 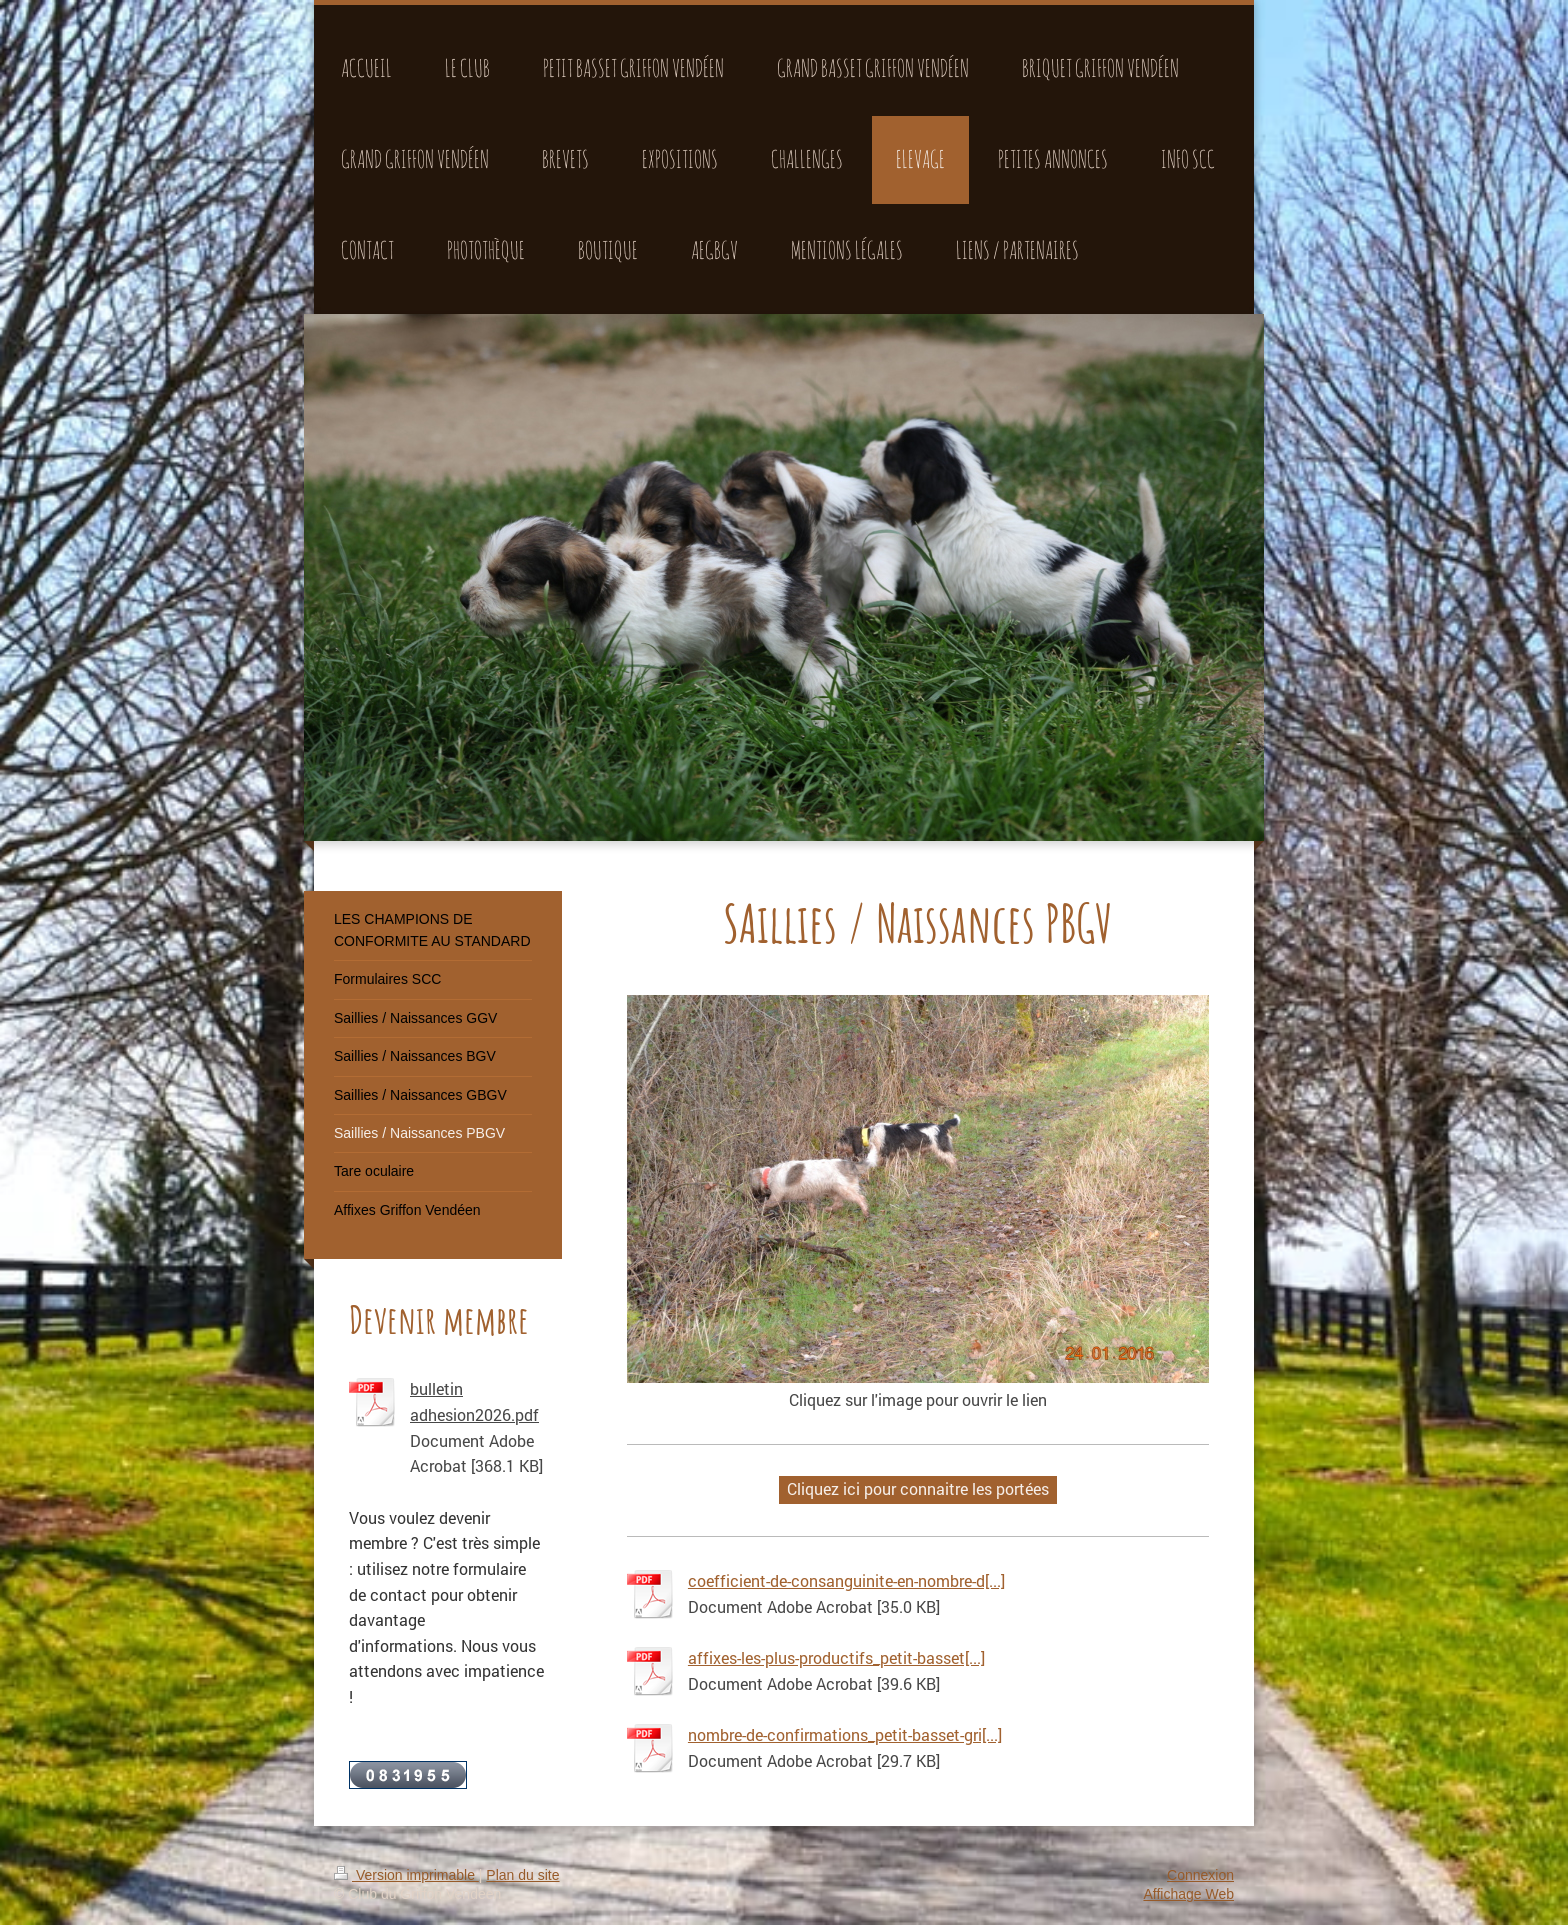 What do you see at coordinates (845, 1734) in the screenshot?
I see `nombre-de-confirmations_petit-basset-gri[...]` at bounding box center [845, 1734].